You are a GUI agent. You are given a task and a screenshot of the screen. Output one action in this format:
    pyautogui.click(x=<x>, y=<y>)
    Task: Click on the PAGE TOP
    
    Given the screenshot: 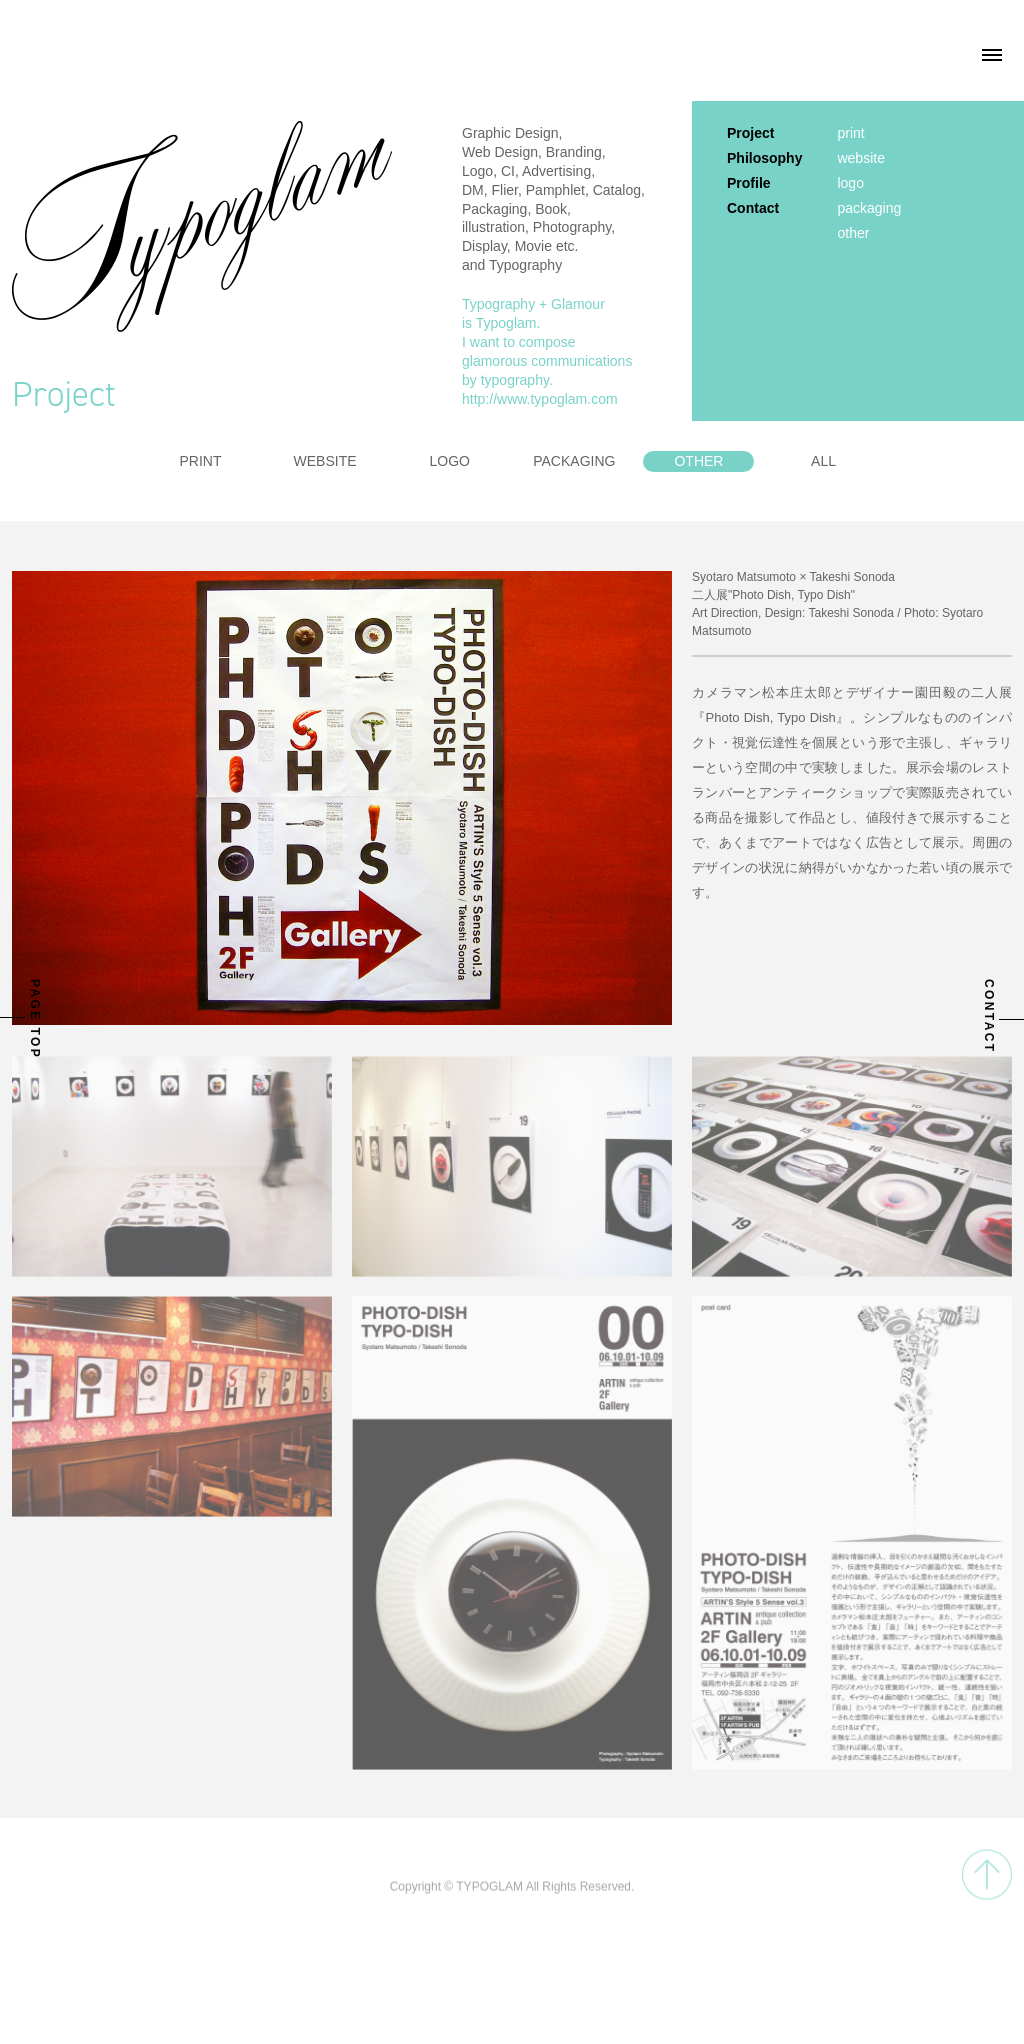 What is the action you would take?
    pyautogui.click(x=35, y=1019)
    